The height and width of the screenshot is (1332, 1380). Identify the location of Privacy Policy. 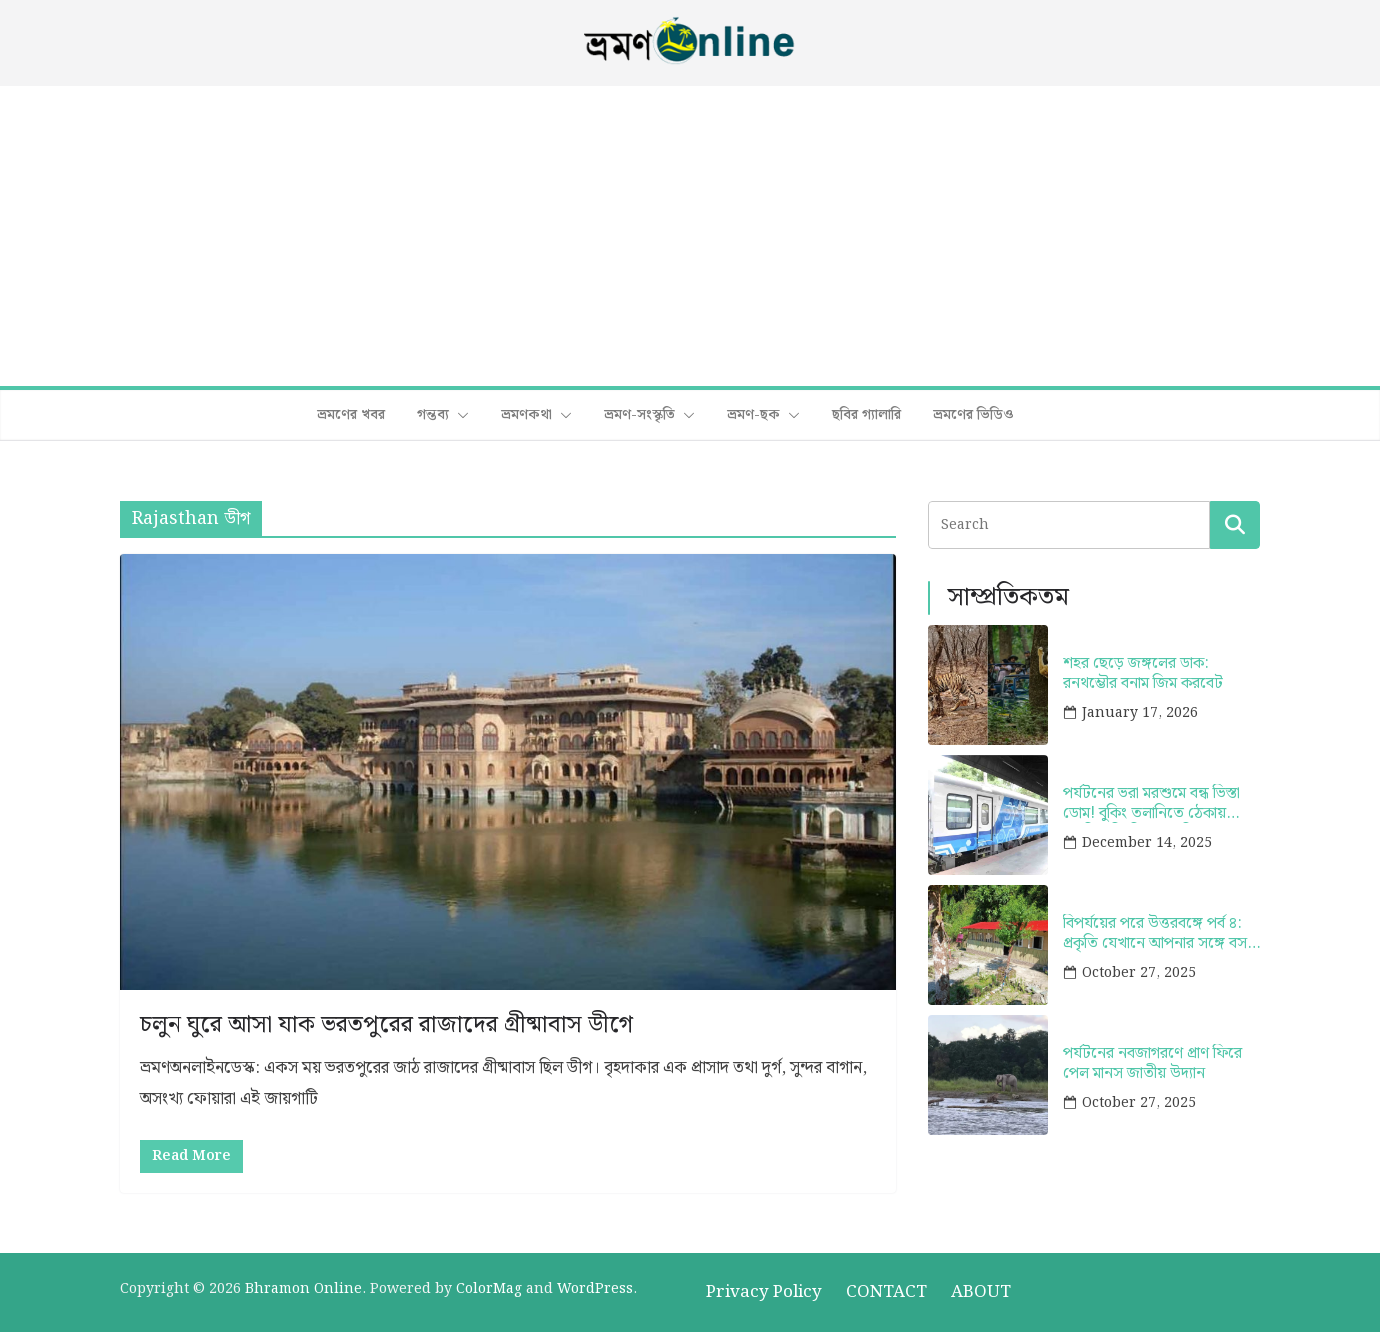
(764, 1292).